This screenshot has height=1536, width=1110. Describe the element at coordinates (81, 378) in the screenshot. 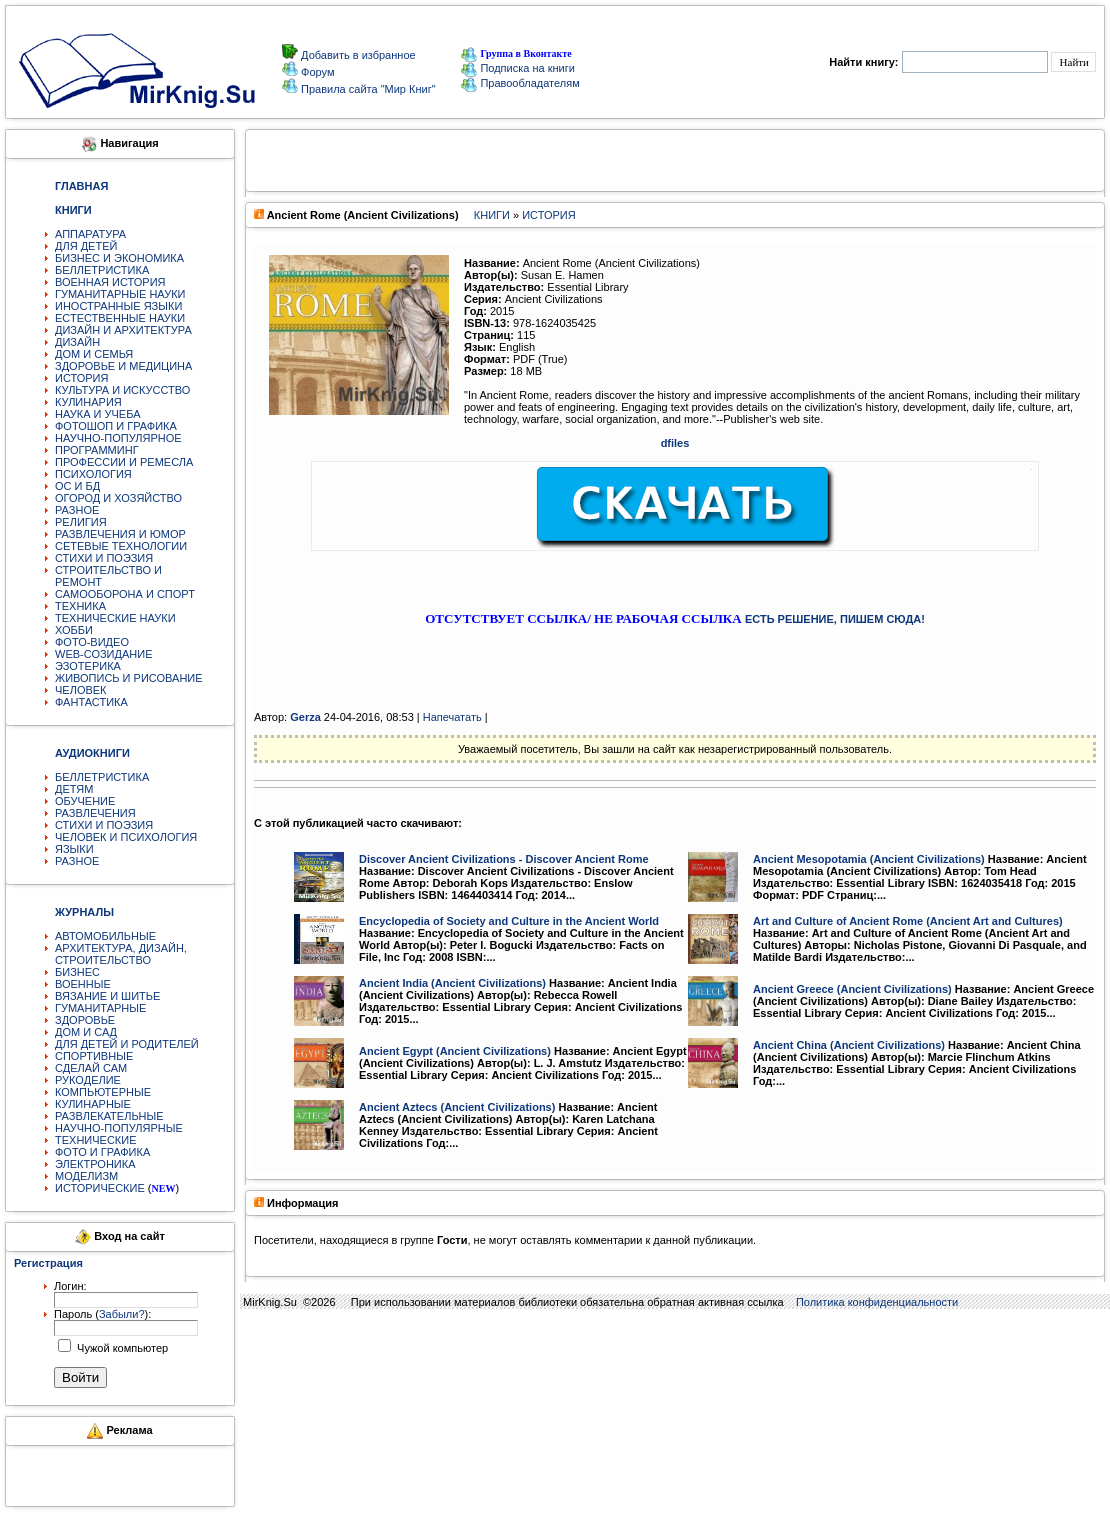

I see `ИСТОРИЯ` at that location.